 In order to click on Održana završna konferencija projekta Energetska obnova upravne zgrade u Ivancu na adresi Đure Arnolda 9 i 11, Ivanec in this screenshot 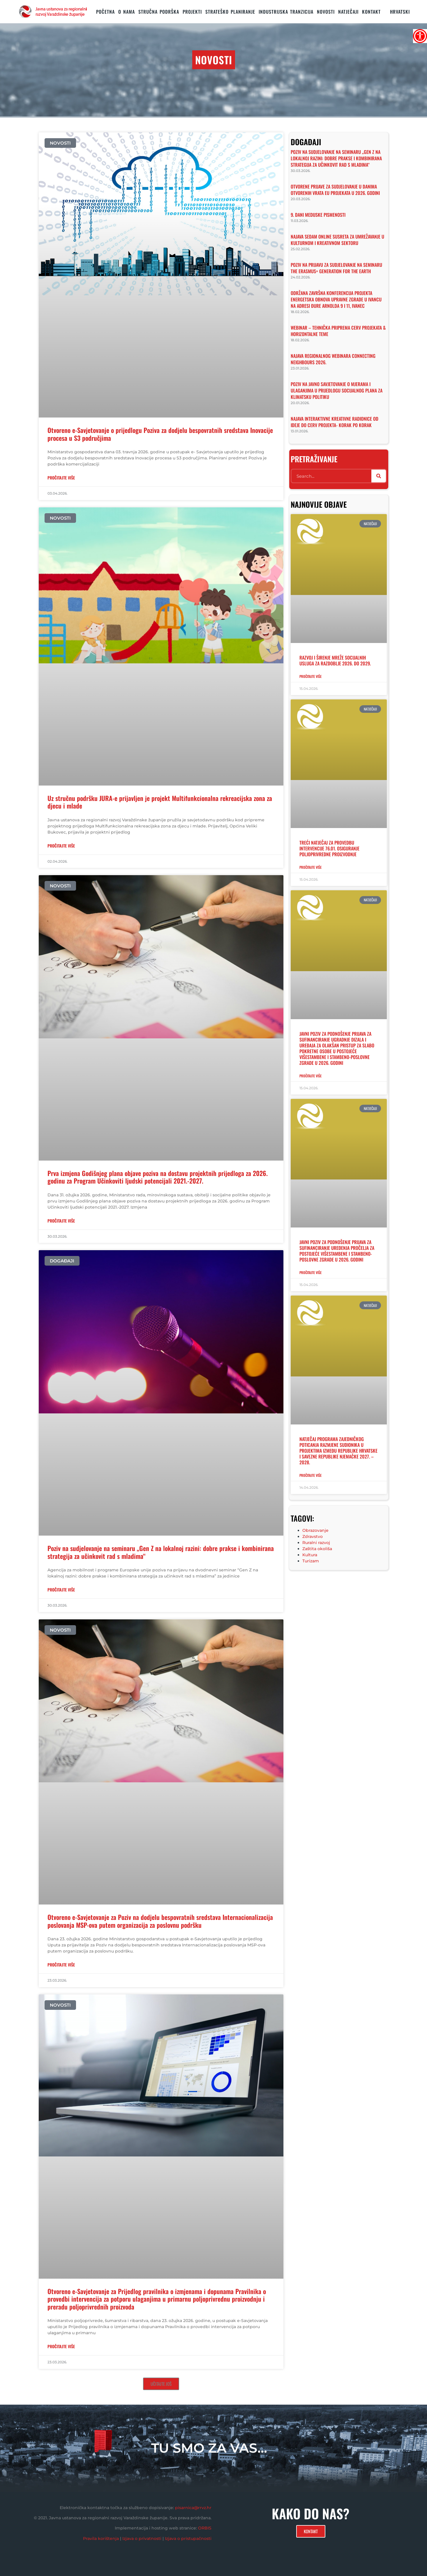, I will do `click(336, 299)`.